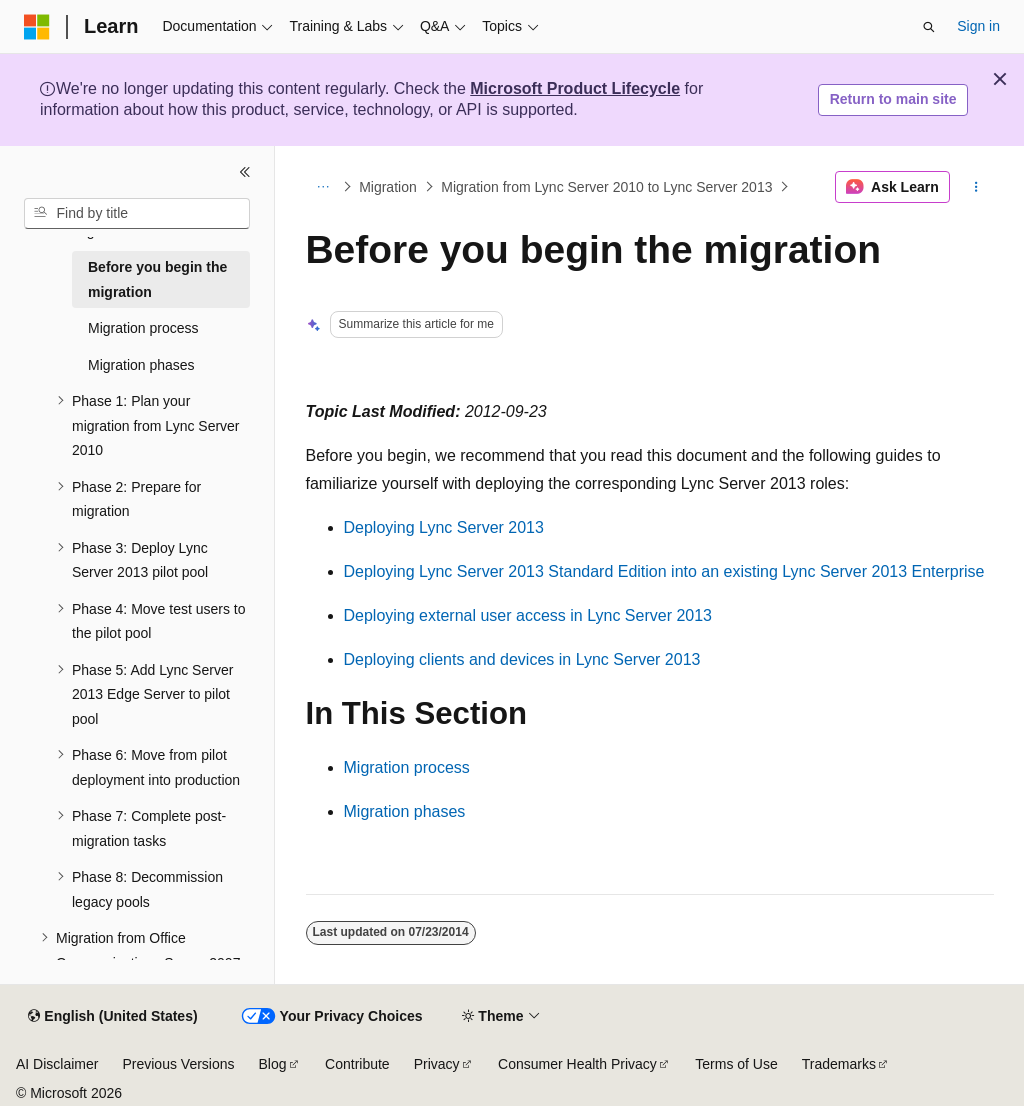 The width and height of the screenshot is (1024, 1106). I want to click on Deploying Lync Server 2013, so click(444, 527).